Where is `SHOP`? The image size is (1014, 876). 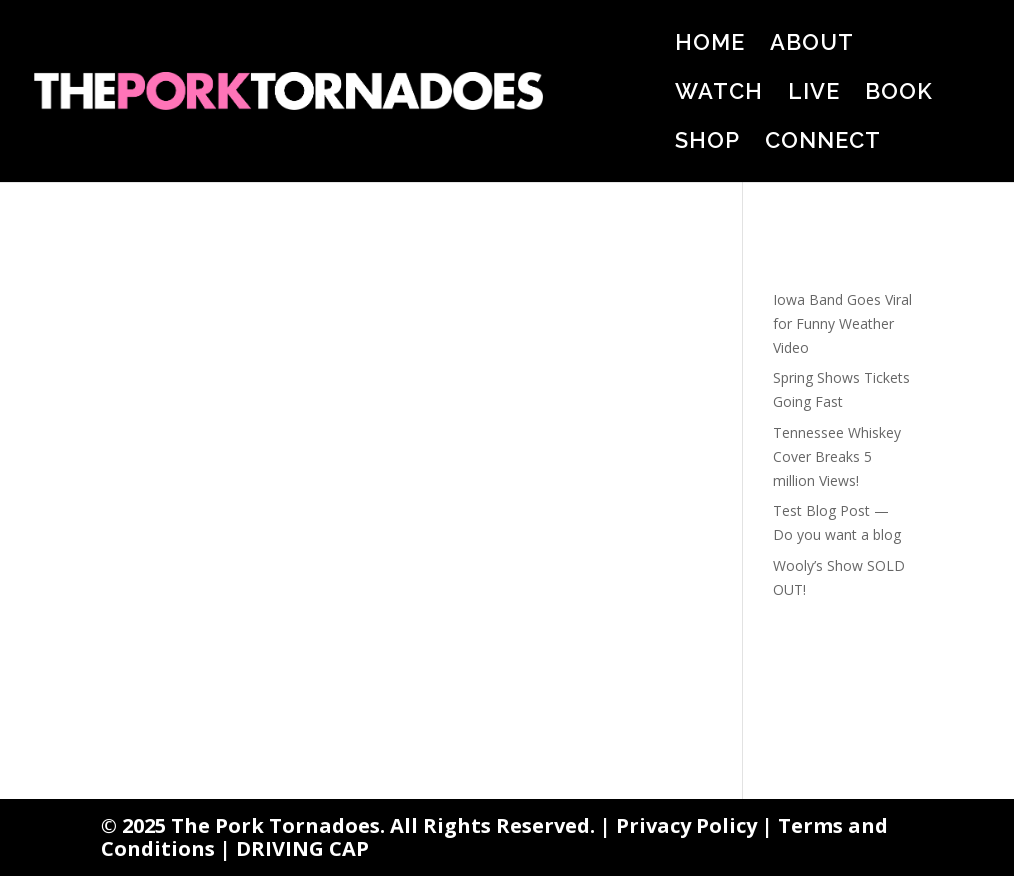
SHOP is located at coordinates (707, 143).